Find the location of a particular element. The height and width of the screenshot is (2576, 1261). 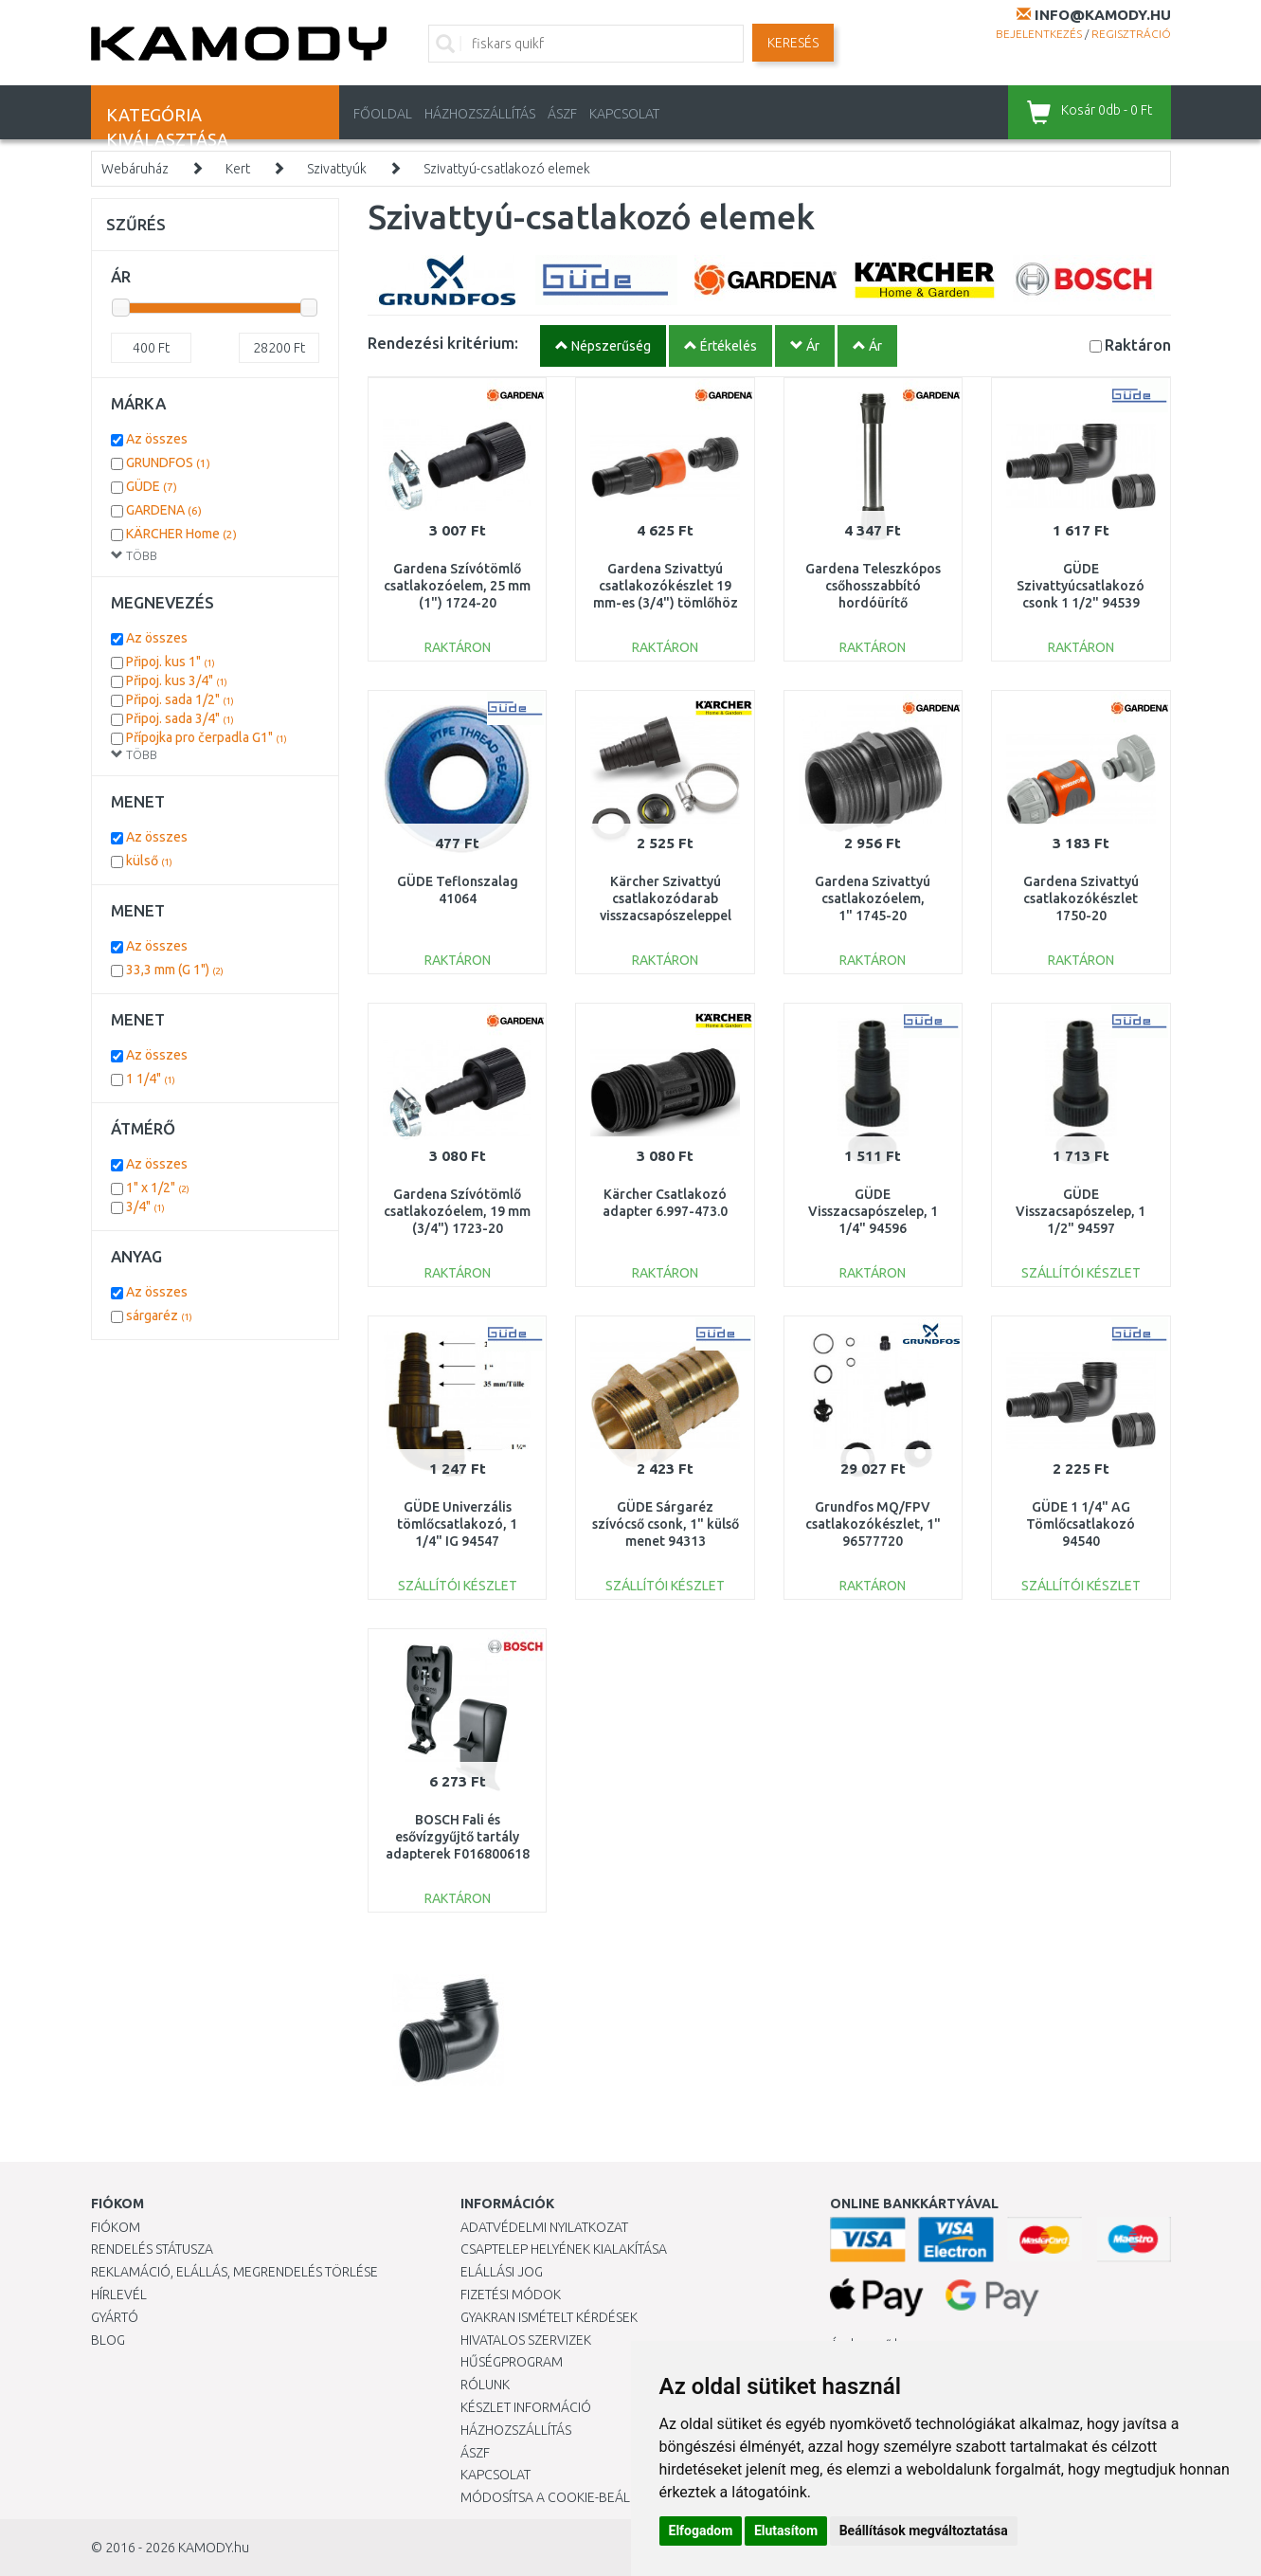

Regisztráció is located at coordinates (1131, 33).